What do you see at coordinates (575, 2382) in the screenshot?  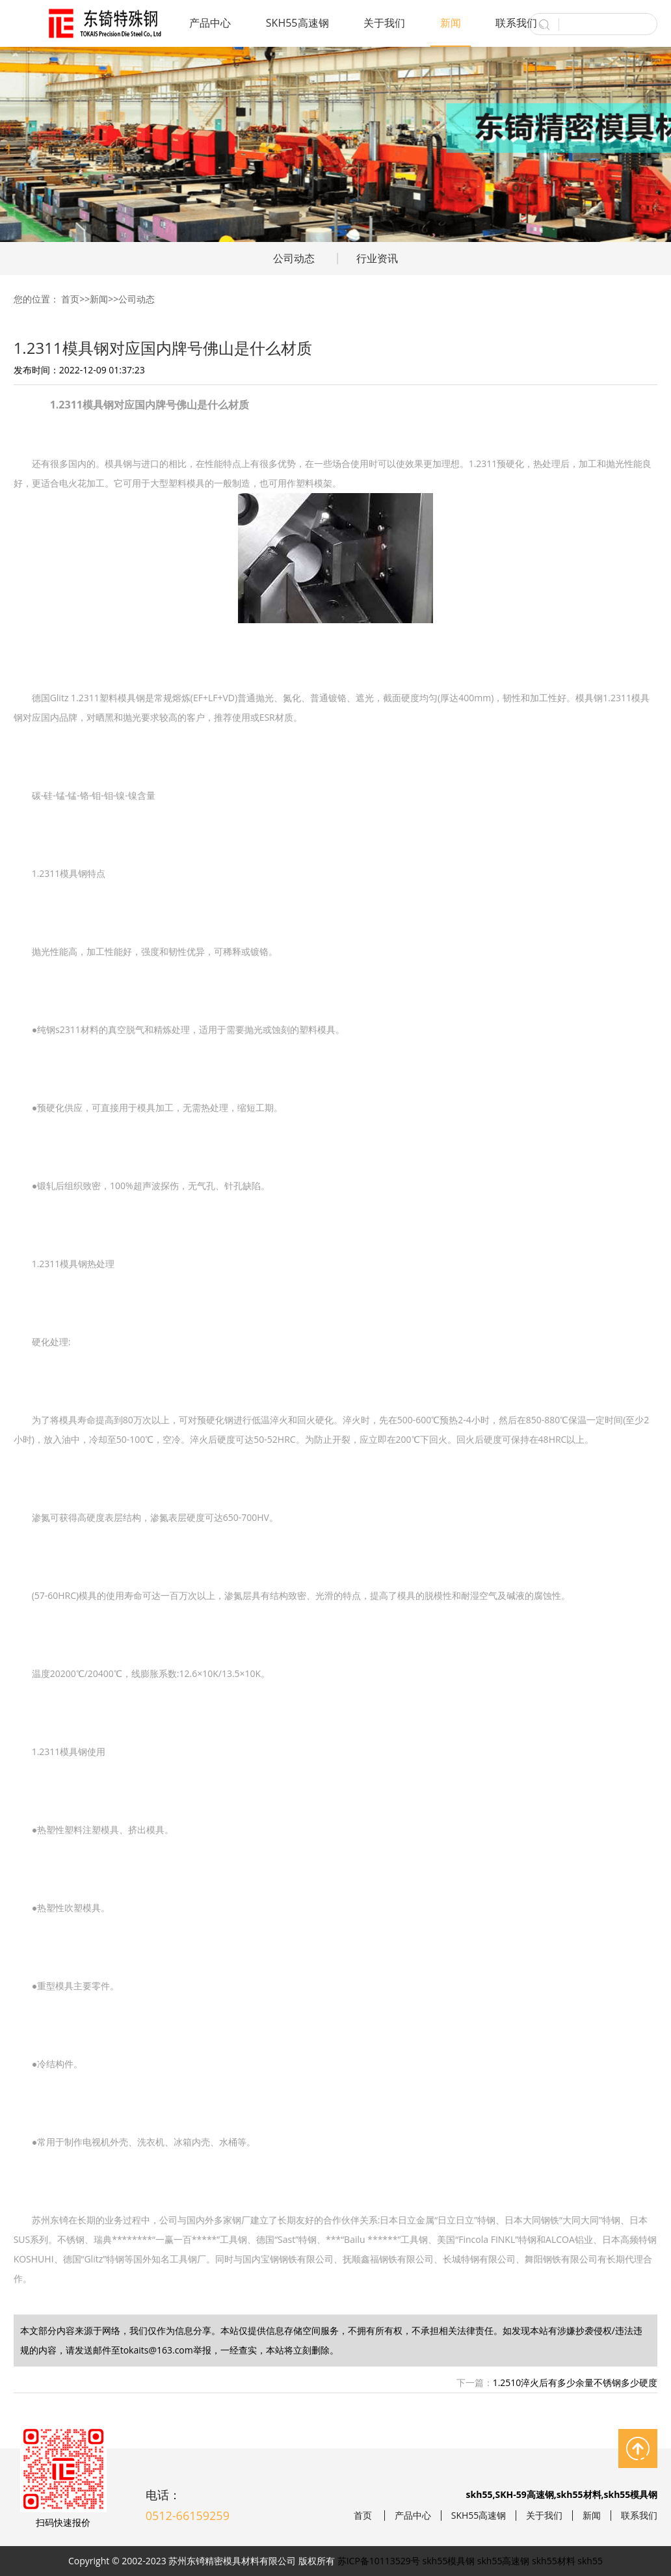 I see `1.2510淬火后有多少余量不锈钢多少硬度` at bounding box center [575, 2382].